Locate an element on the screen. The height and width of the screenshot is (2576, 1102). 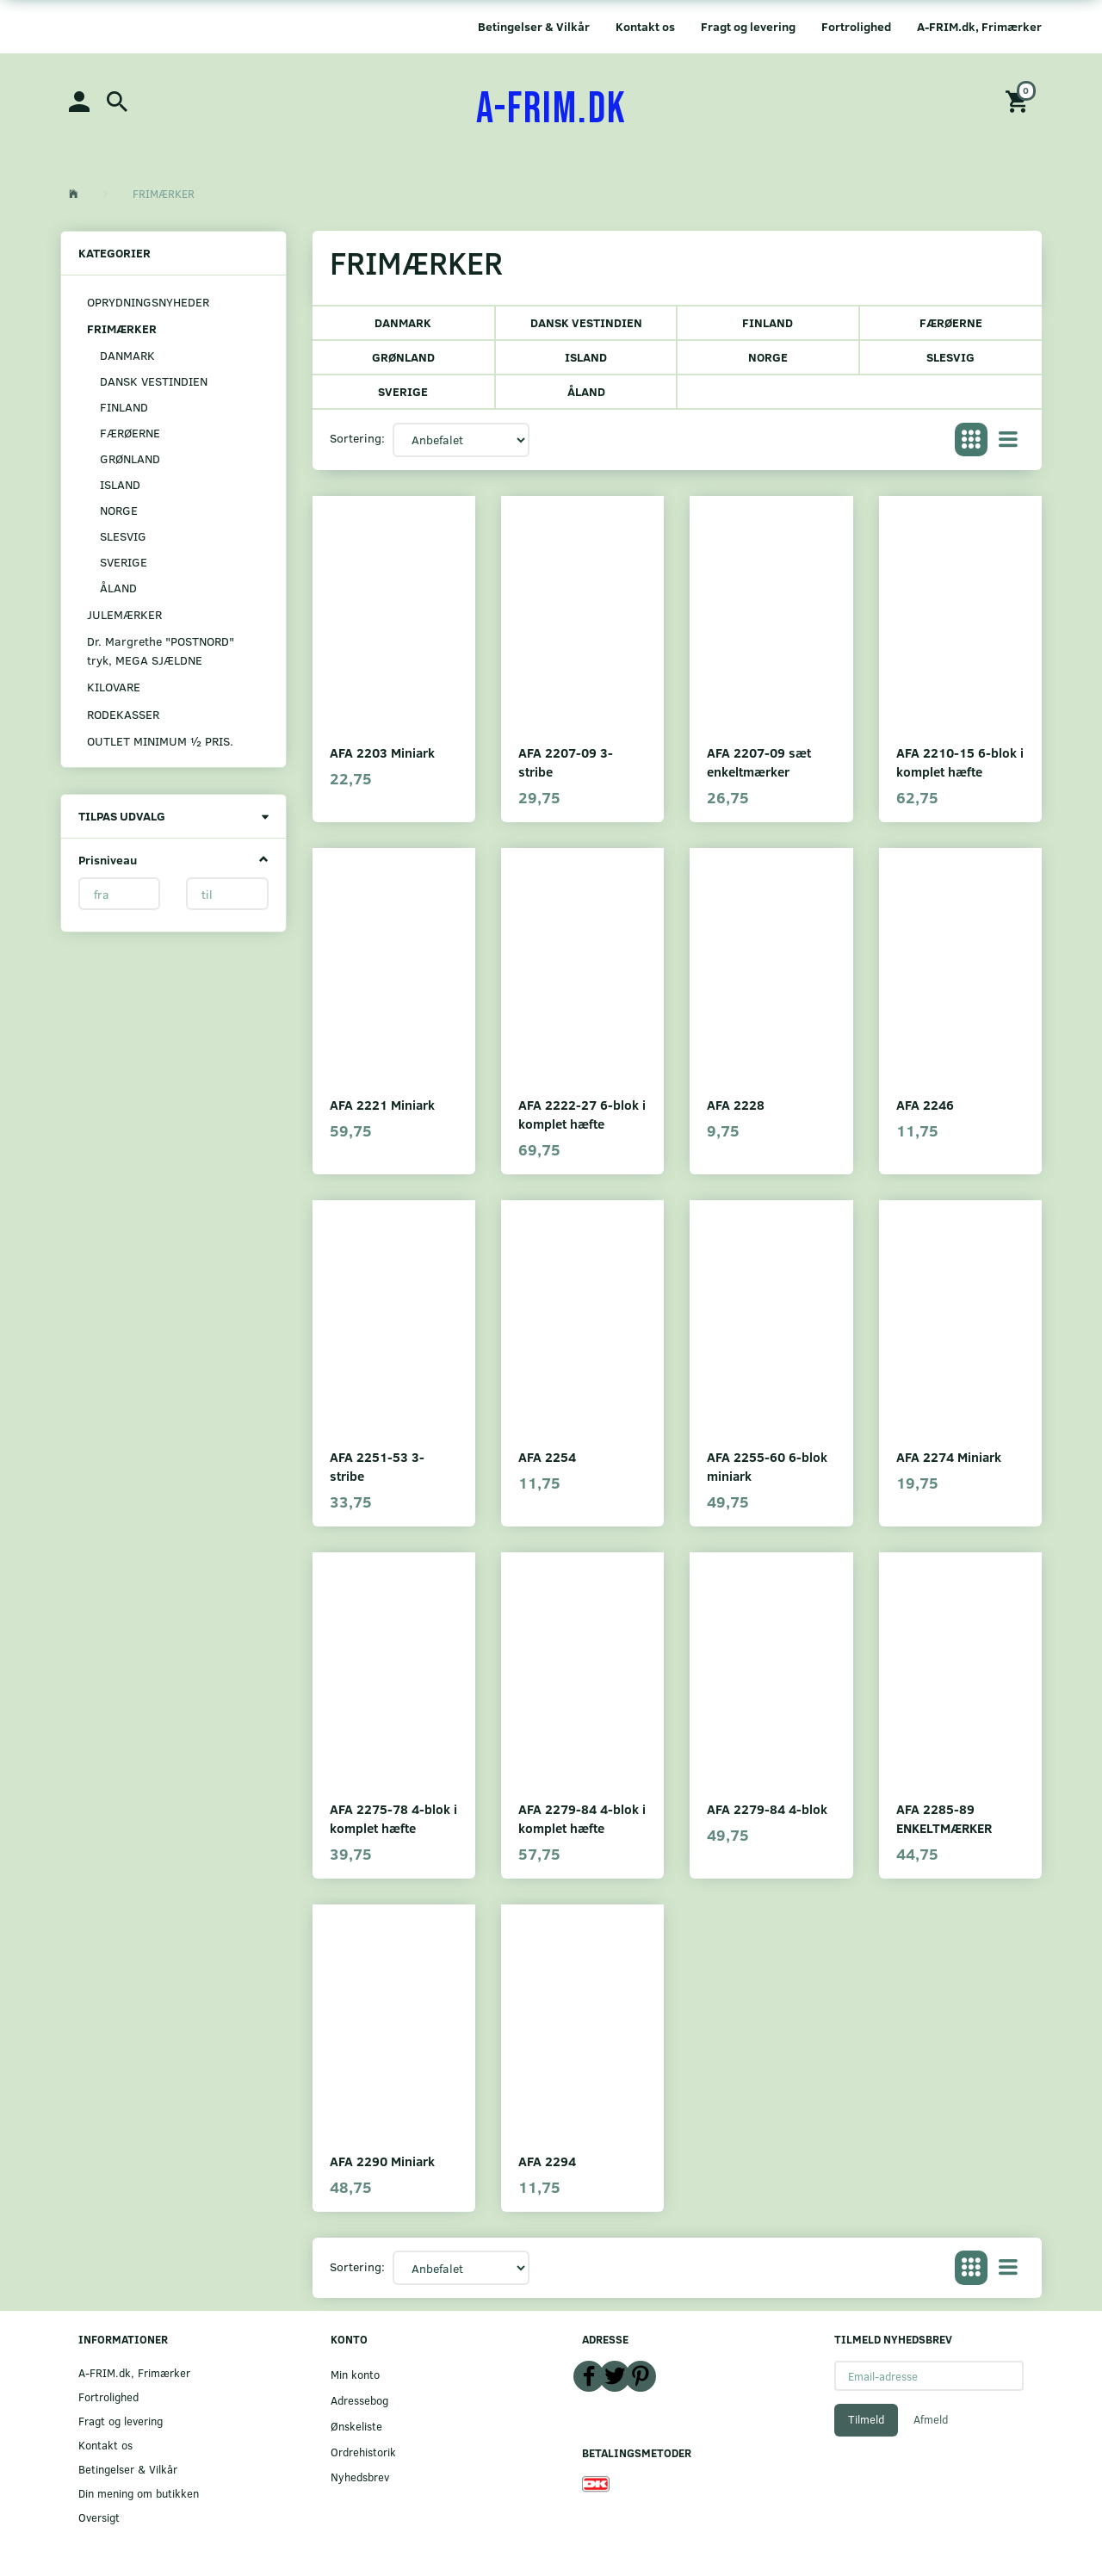
A-FRIM.dk, Frimærker is located at coordinates (979, 26).